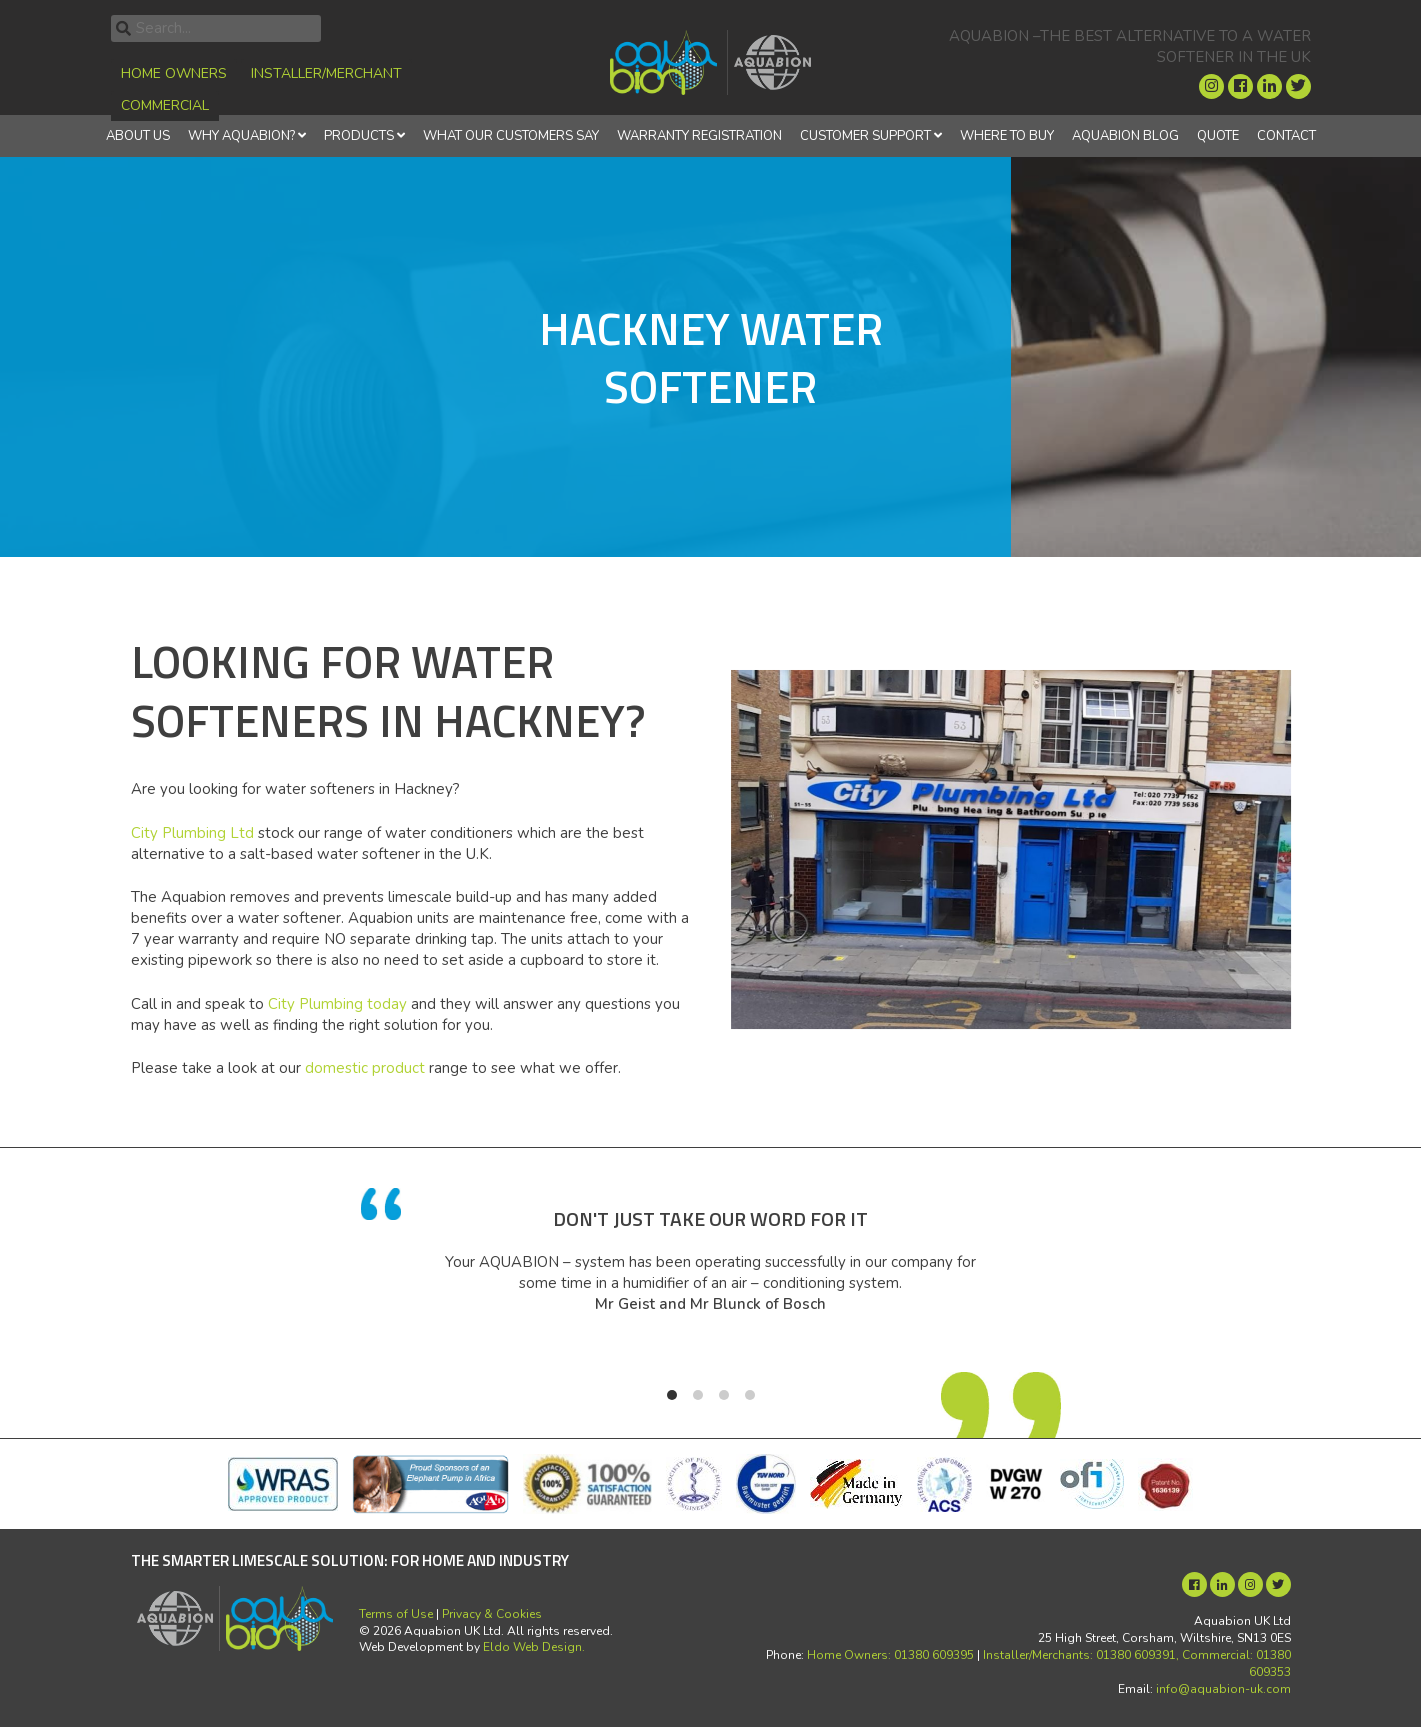 The image size is (1421, 1727). What do you see at coordinates (174, 73) in the screenshot?
I see `Home Owners` at bounding box center [174, 73].